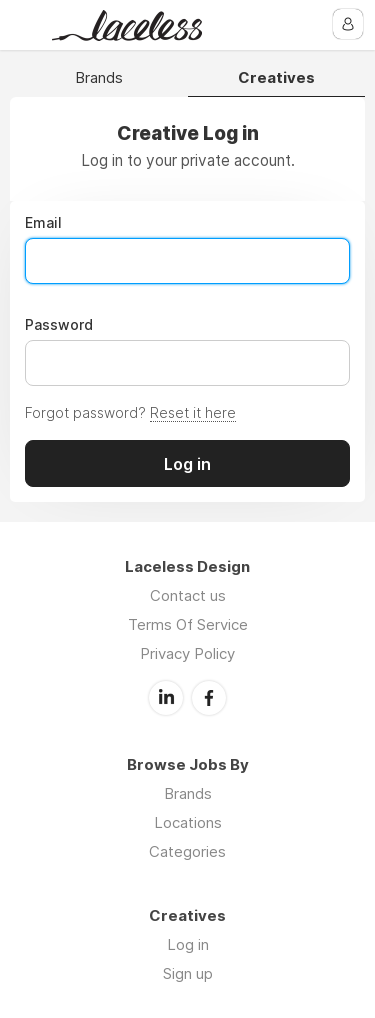 This screenshot has width=375, height=1018. What do you see at coordinates (188, 973) in the screenshot?
I see `Sign up` at bounding box center [188, 973].